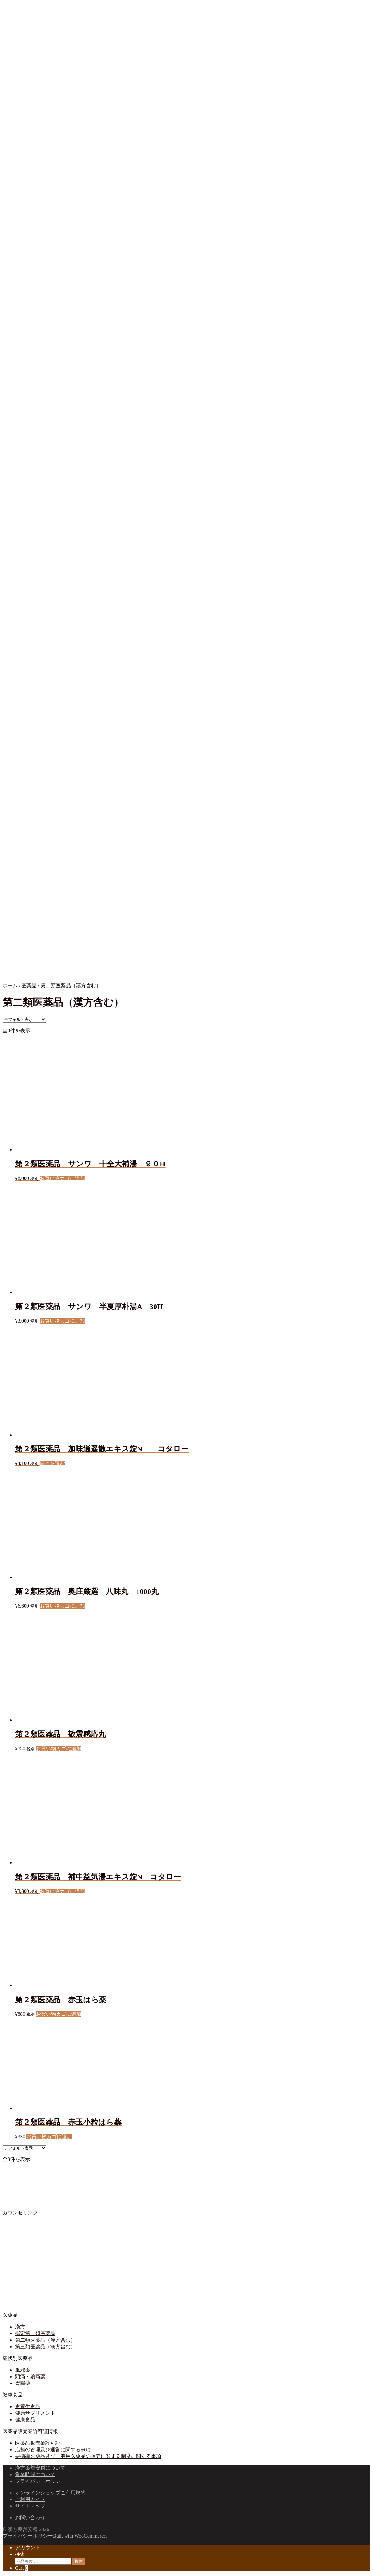  Describe the element at coordinates (10, 985) in the screenshot. I see `ホーム` at that location.